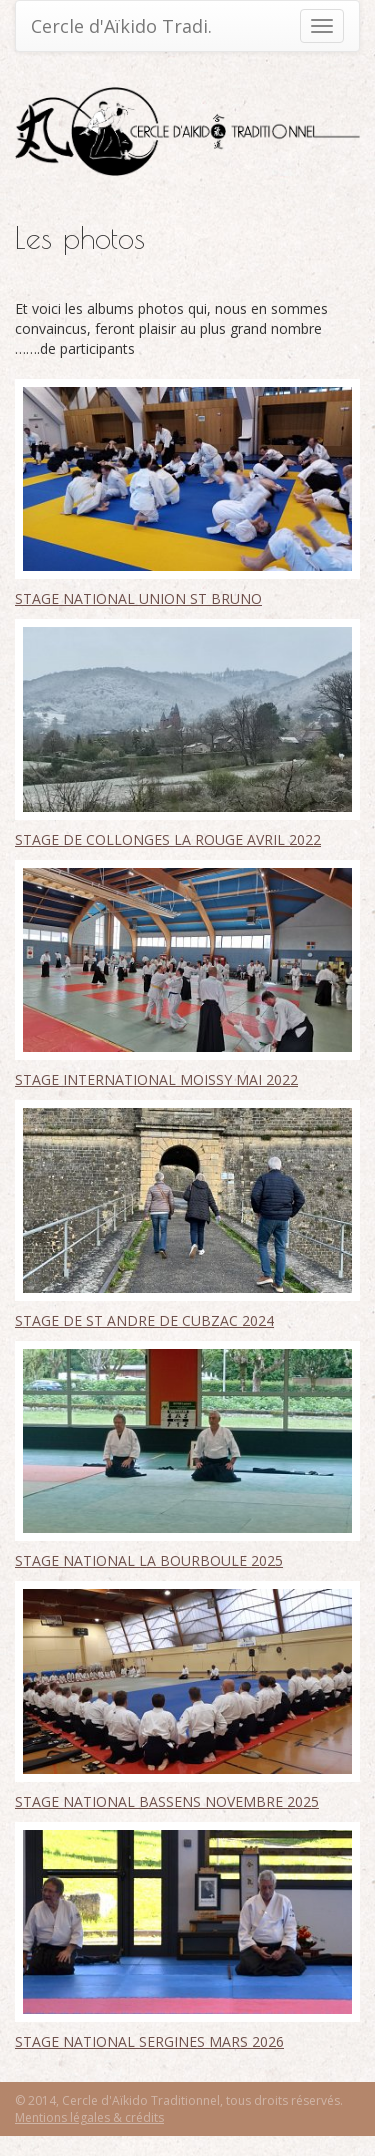 The image size is (375, 2156). What do you see at coordinates (121, 26) in the screenshot?
I see `Cercle d'Aïkido Tradi.` at bounding box center [121, 26].